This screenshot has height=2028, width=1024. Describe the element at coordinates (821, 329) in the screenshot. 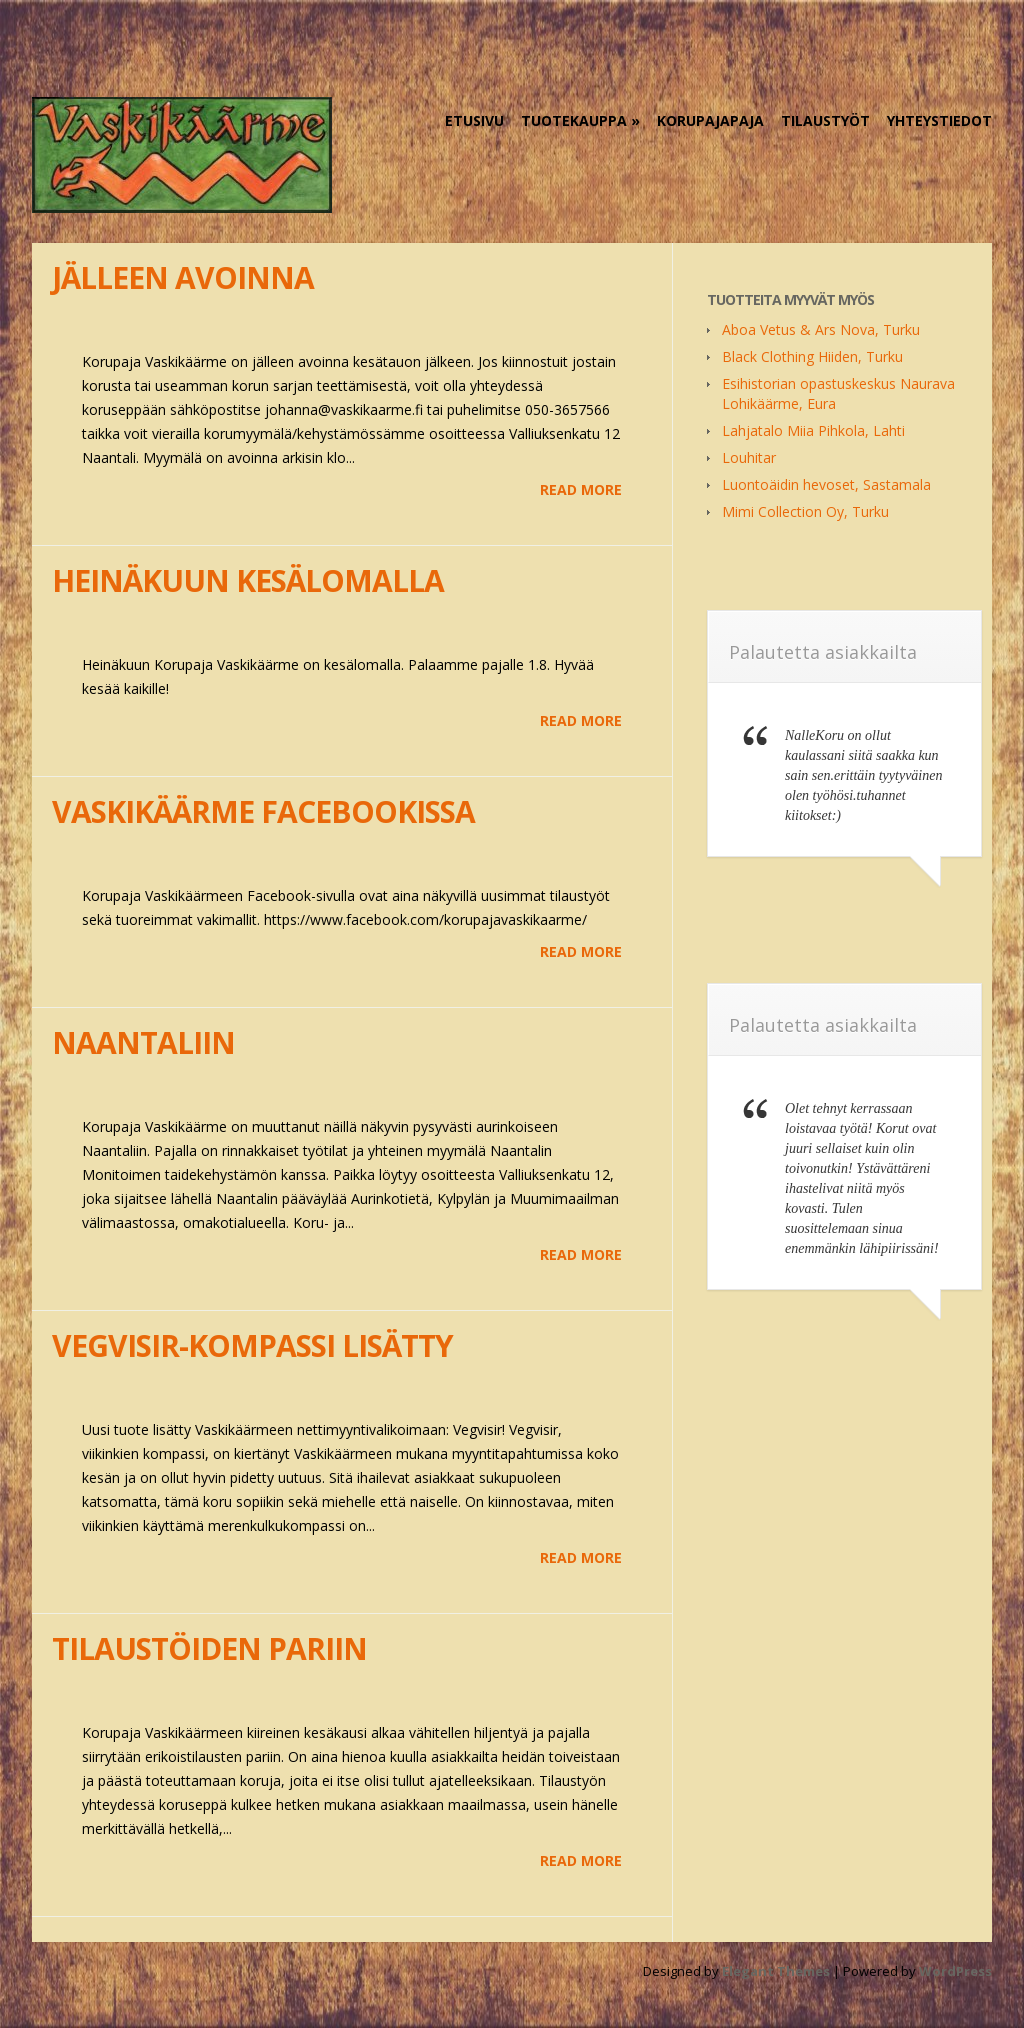

I see `Aboa Vetus & Ars Nova, Turku` at that location.